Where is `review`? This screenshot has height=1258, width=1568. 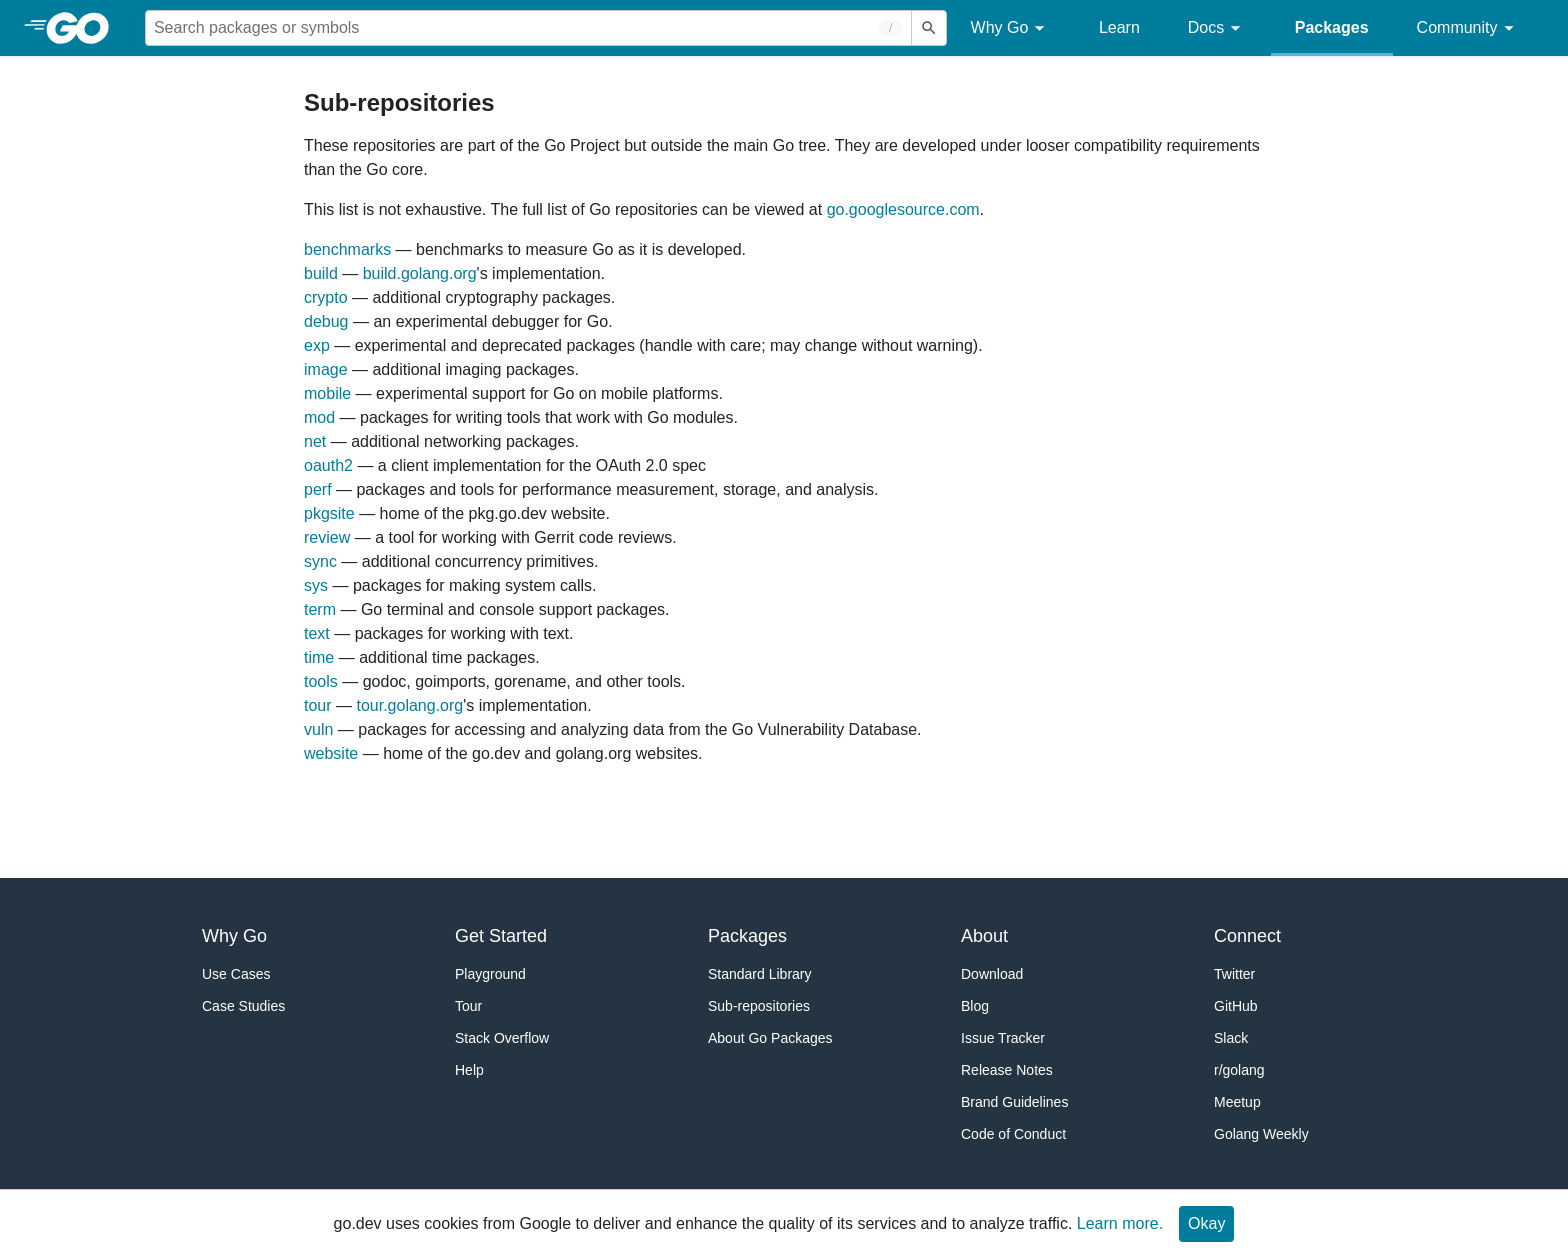
review is located at coordinates (327, 537).